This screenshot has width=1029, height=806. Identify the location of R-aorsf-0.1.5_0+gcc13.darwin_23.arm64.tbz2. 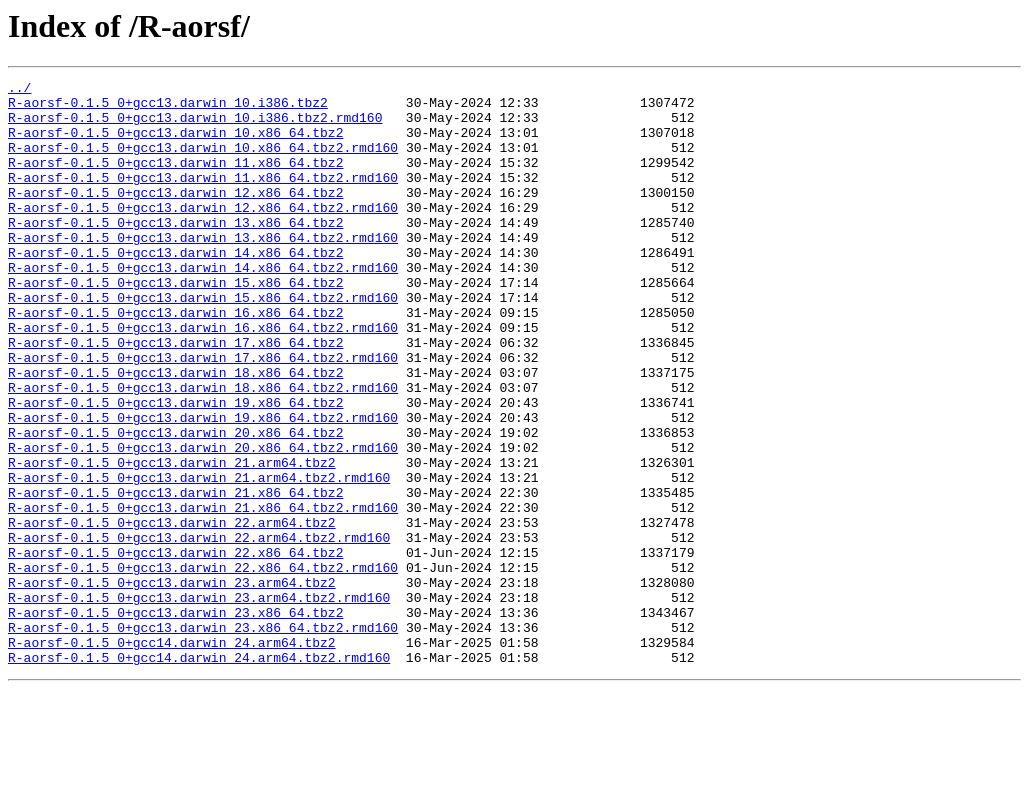
(172, 684).